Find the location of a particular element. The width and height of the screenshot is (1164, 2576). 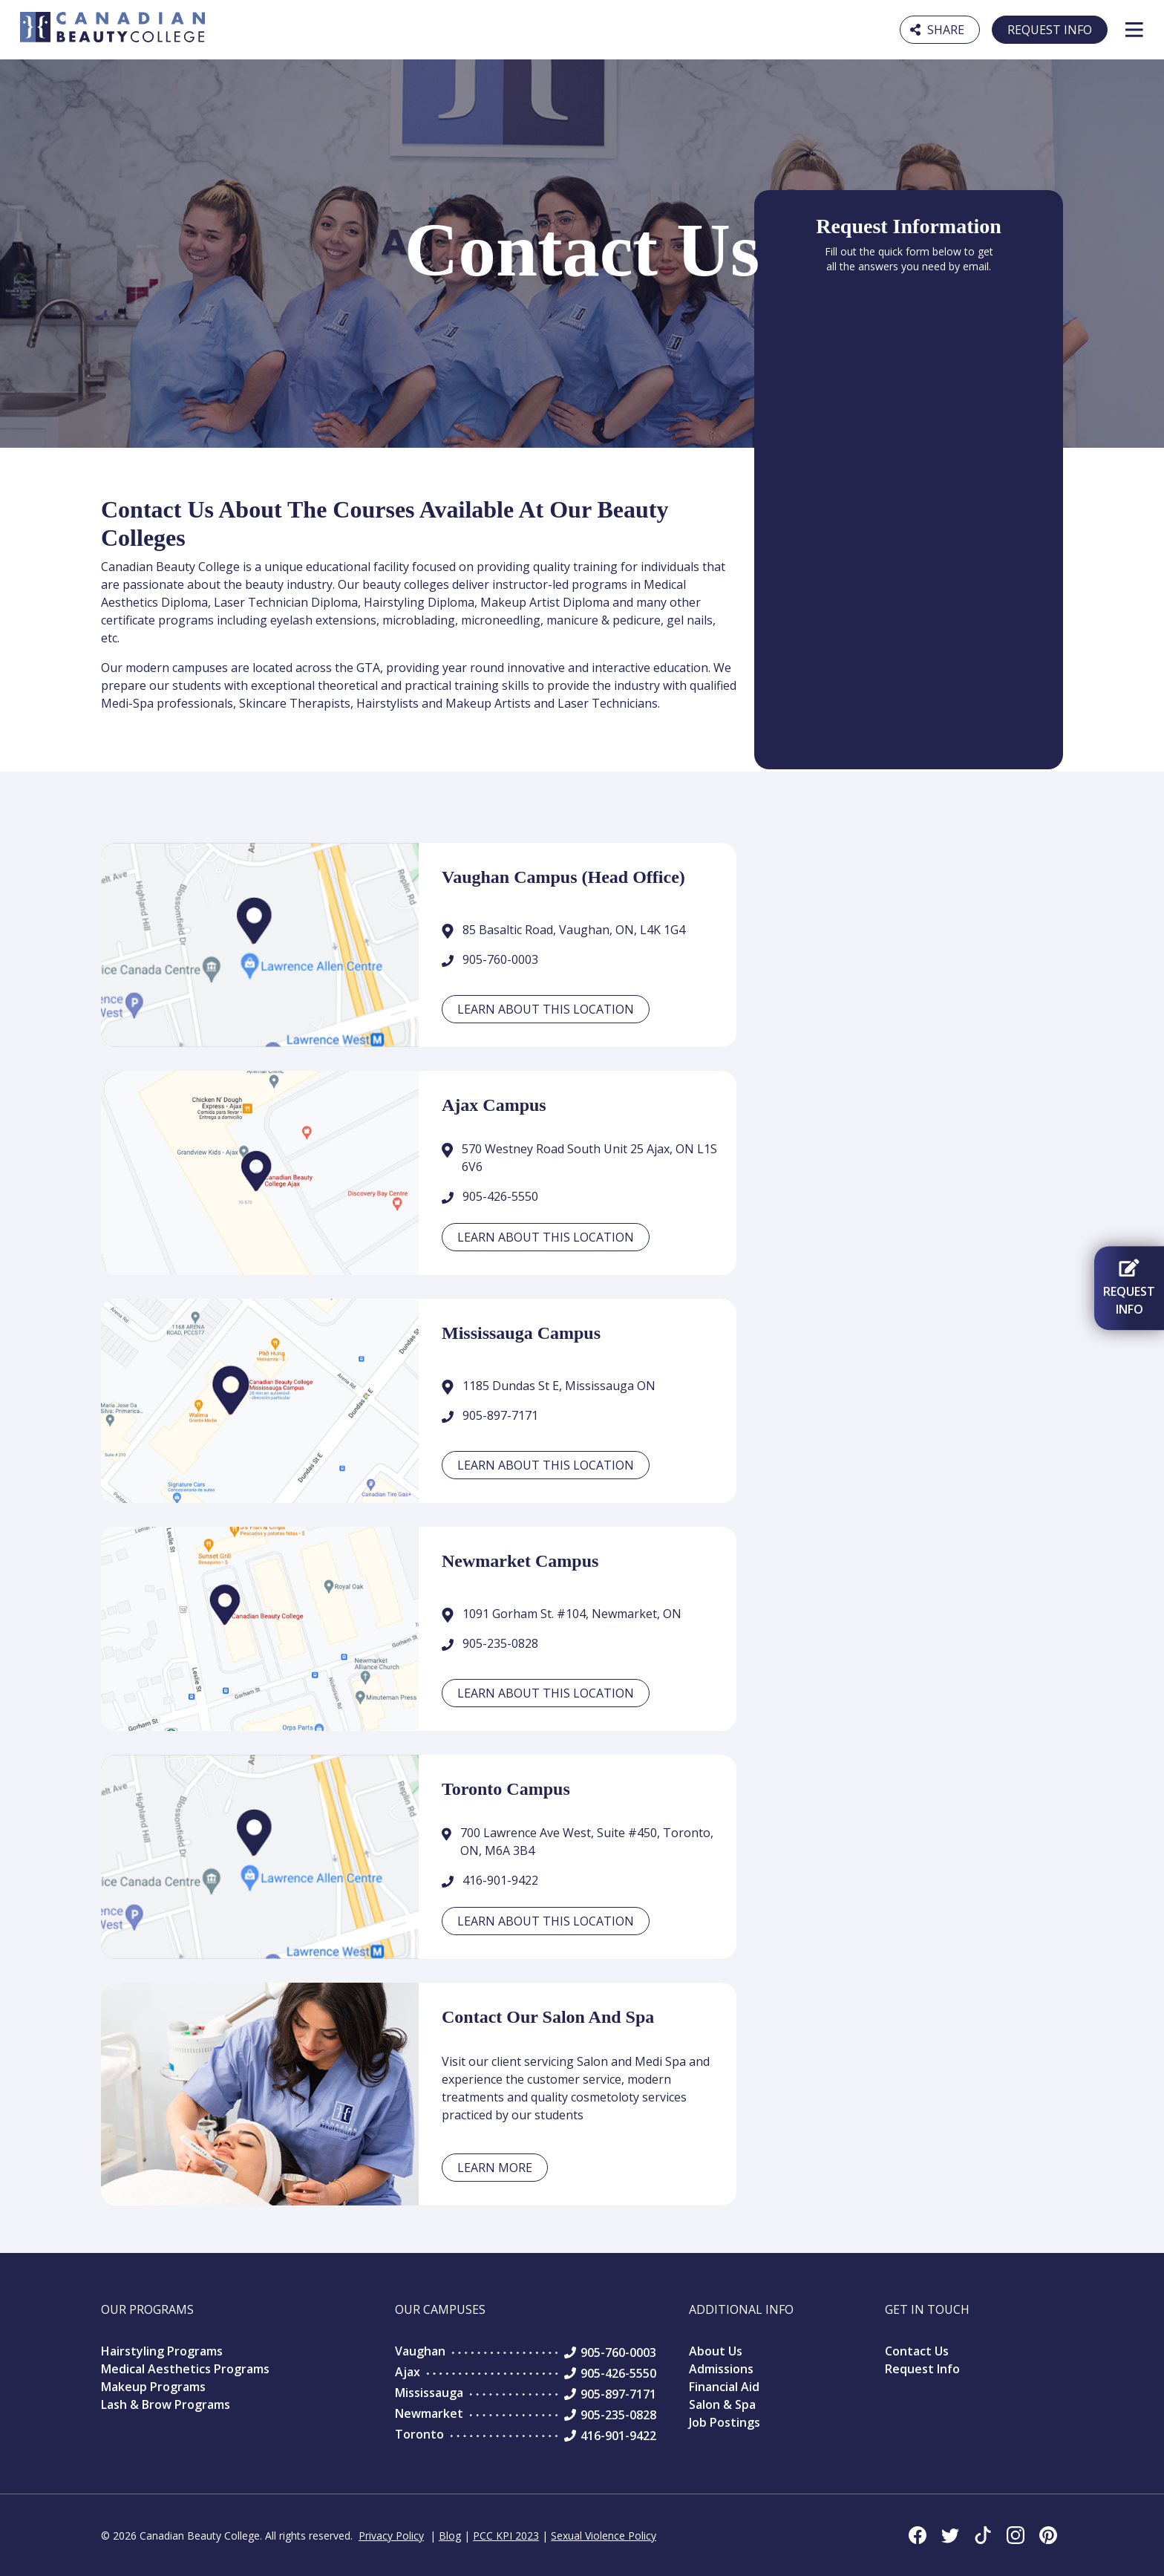

416-901-9422 is located at coordinates (500, 1880).